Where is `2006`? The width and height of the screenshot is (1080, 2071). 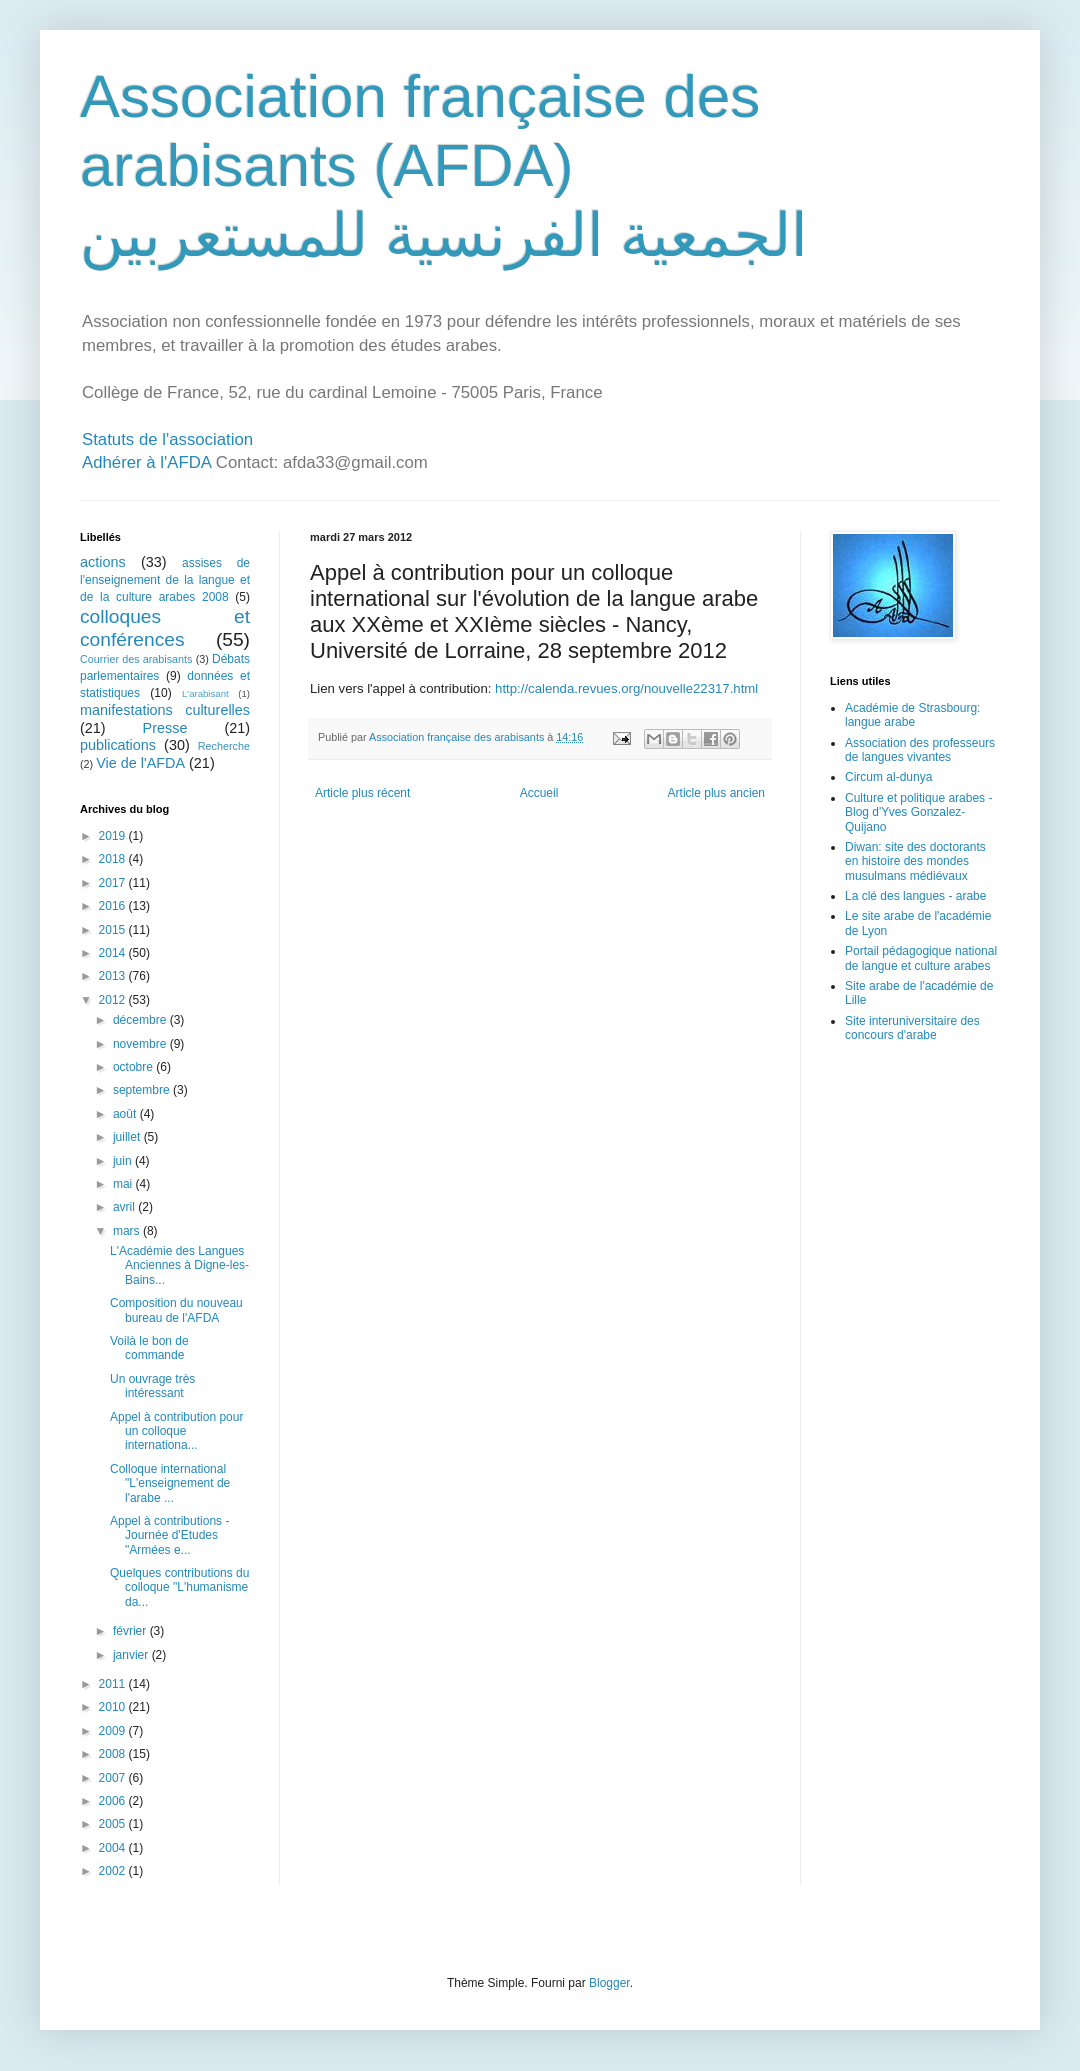
2006 is located at coordinates (114, 1801).